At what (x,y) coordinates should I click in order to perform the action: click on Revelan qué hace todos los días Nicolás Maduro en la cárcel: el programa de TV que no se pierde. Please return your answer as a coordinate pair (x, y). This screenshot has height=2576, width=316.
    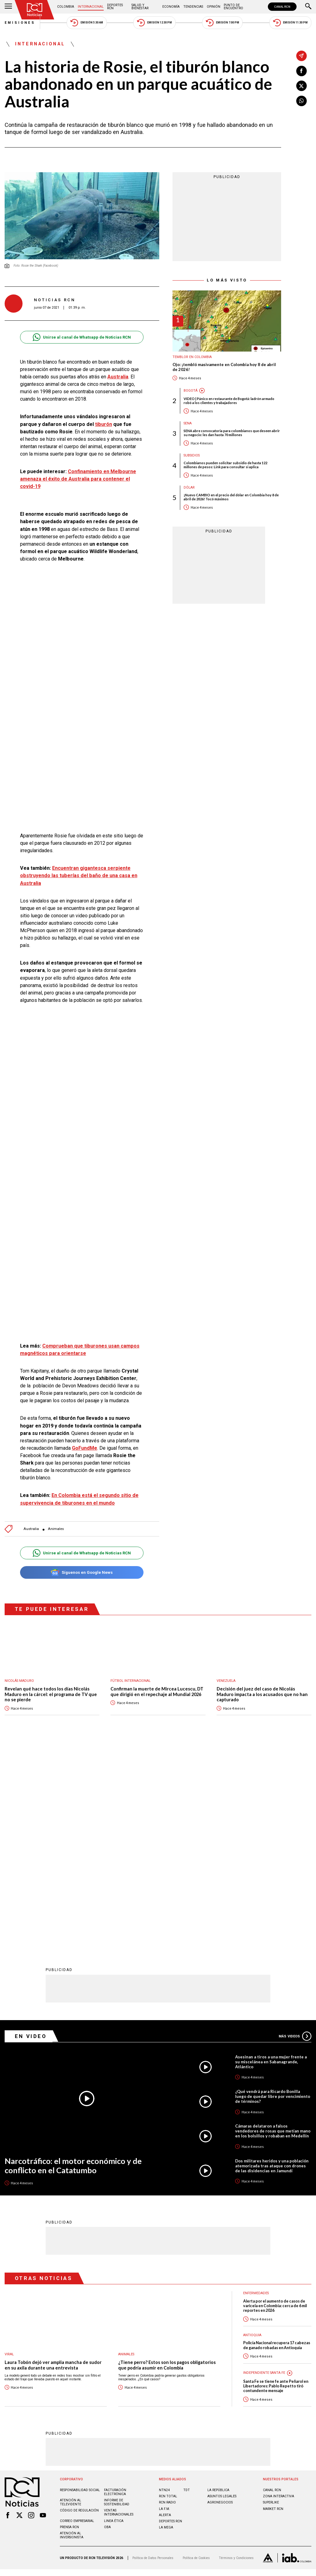
    Looking at the image, I should click on (51, 1694).